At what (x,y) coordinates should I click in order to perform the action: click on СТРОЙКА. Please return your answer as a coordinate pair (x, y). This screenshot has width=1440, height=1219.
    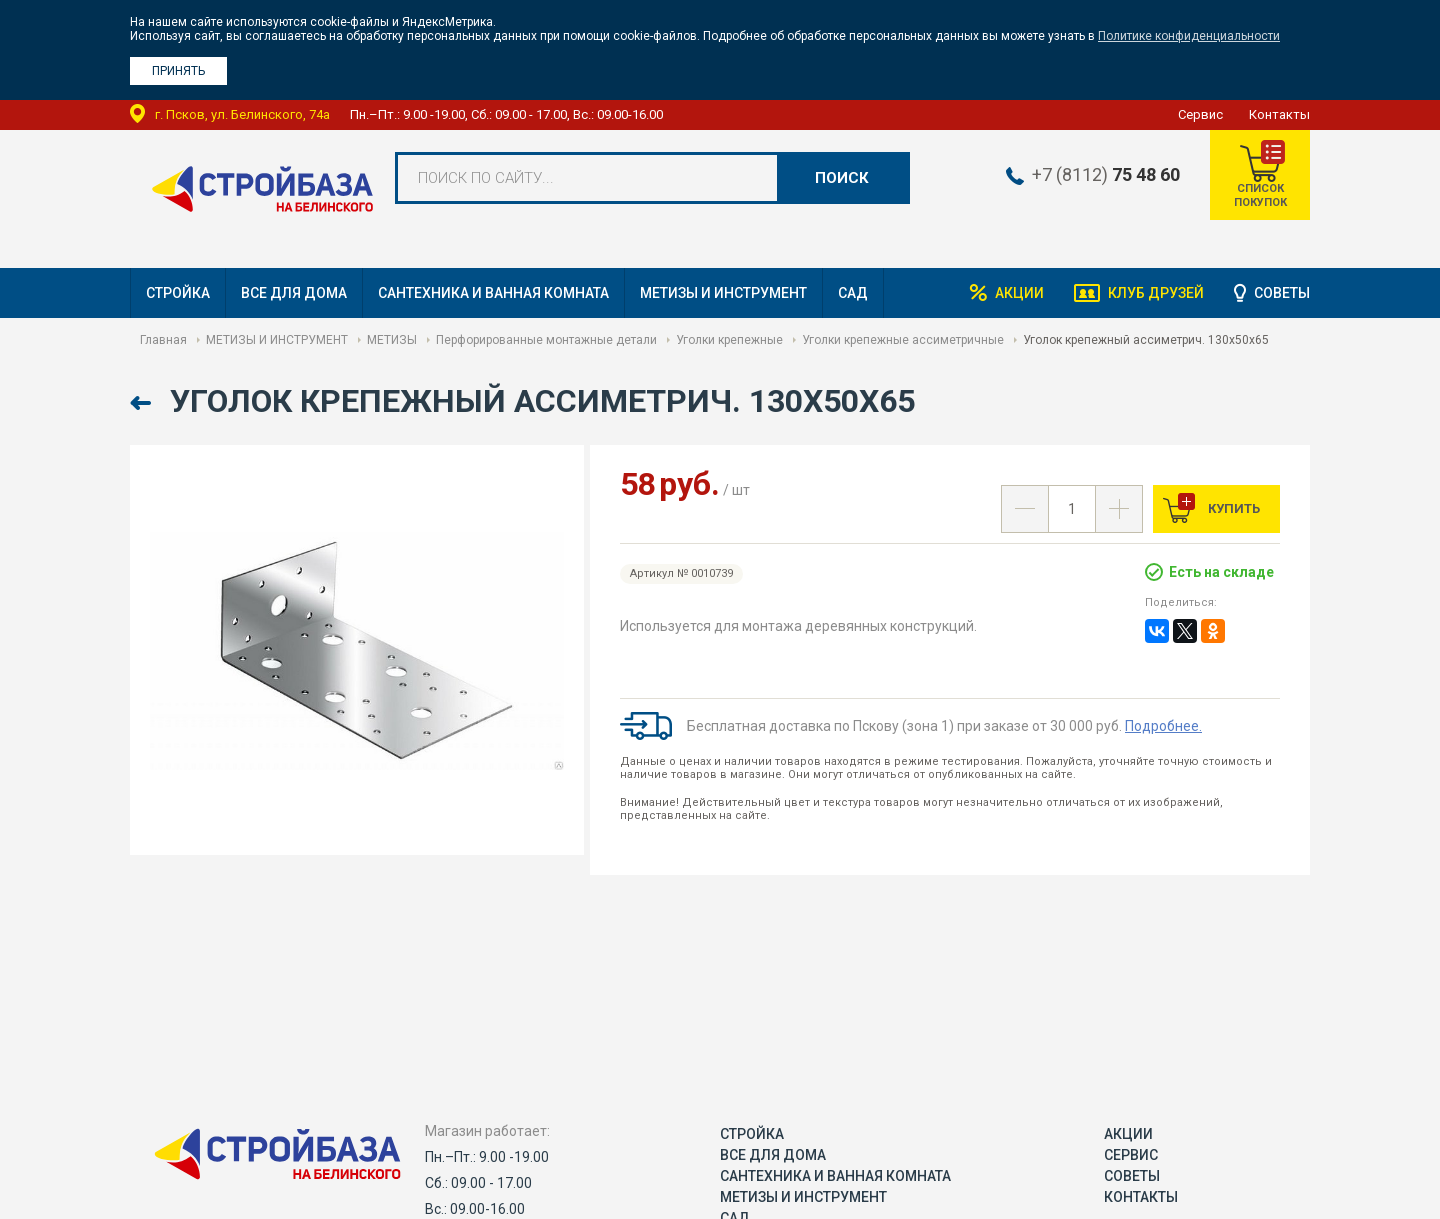
    Looking at the image, I should click on (178, 293).